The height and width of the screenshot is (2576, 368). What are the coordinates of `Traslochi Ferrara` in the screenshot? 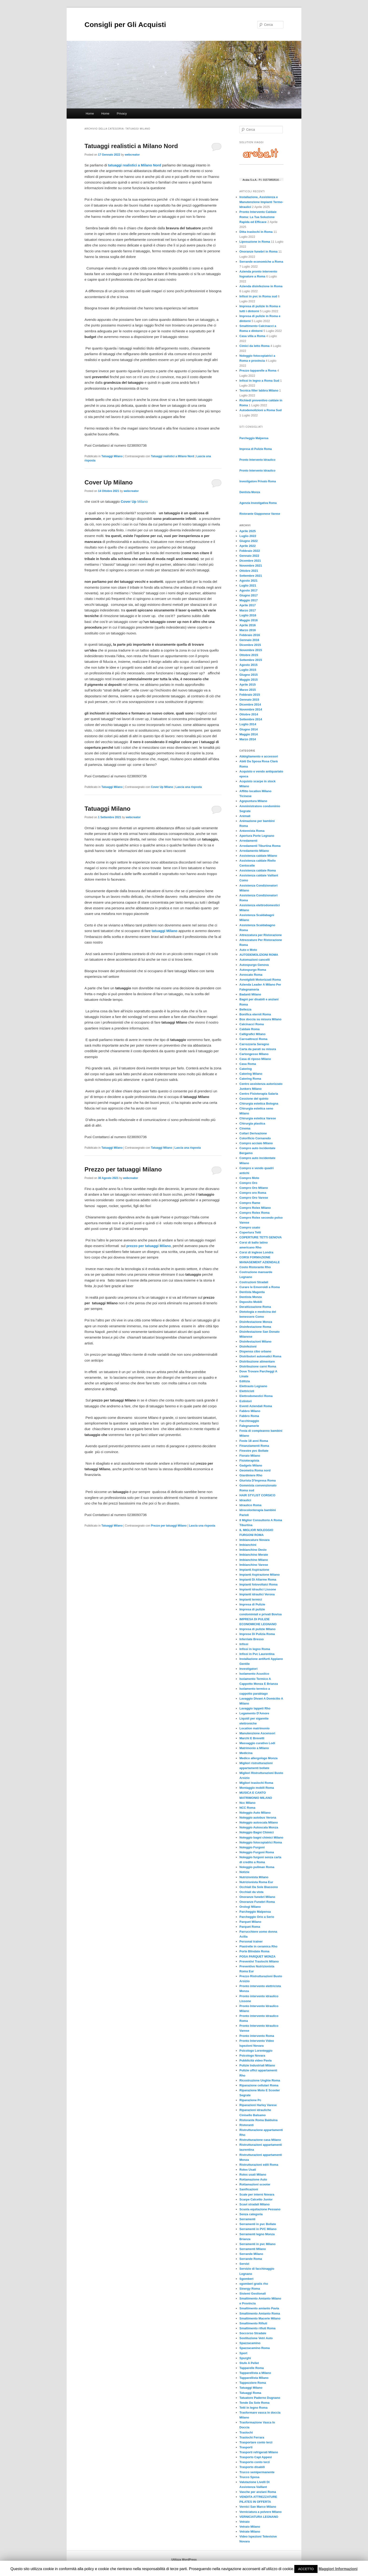 It's located at (251, 2437).